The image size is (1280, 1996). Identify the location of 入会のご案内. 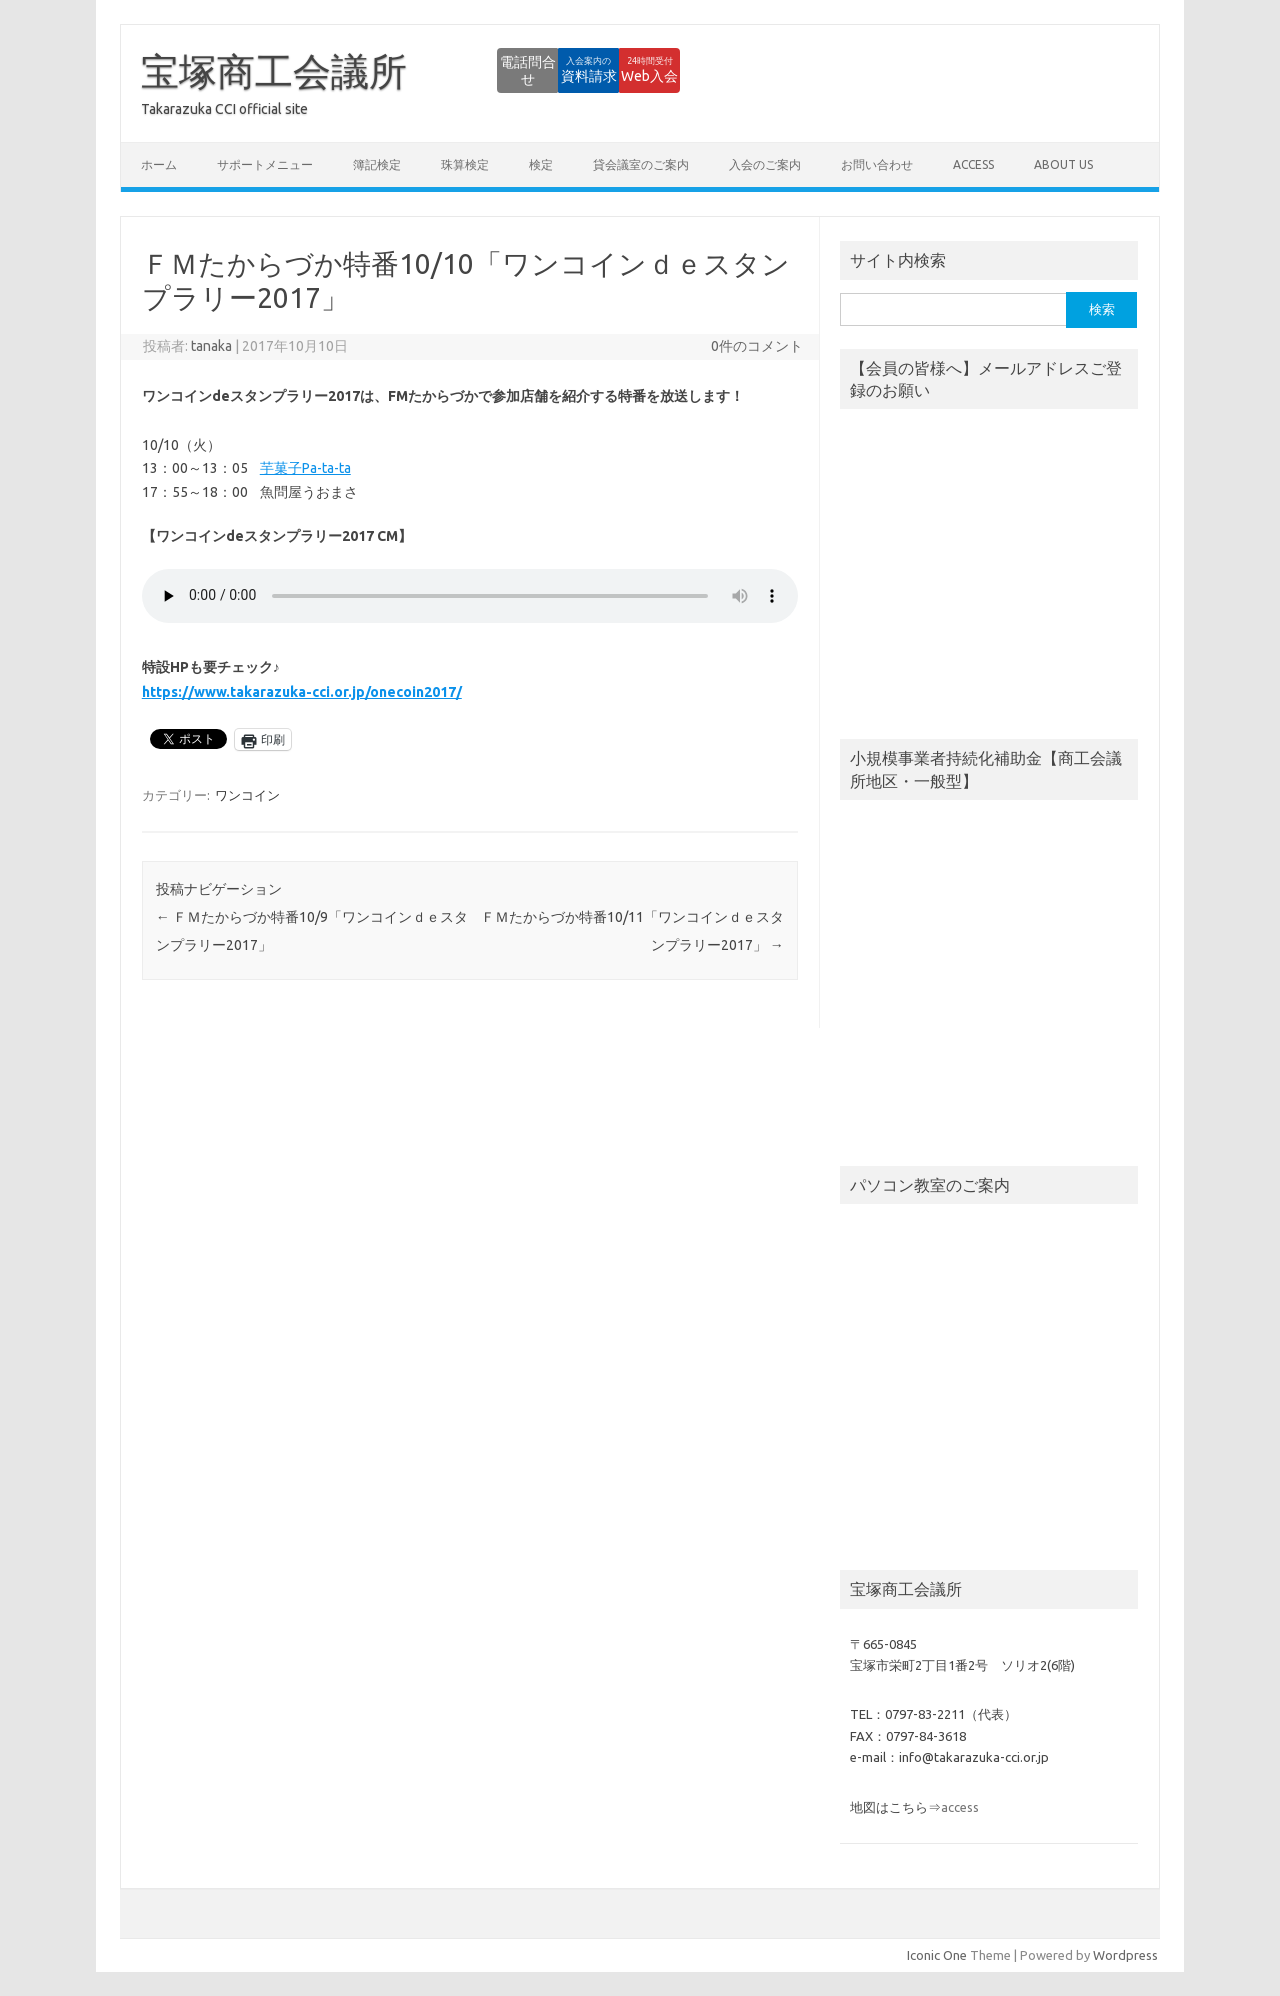
(765, 164).